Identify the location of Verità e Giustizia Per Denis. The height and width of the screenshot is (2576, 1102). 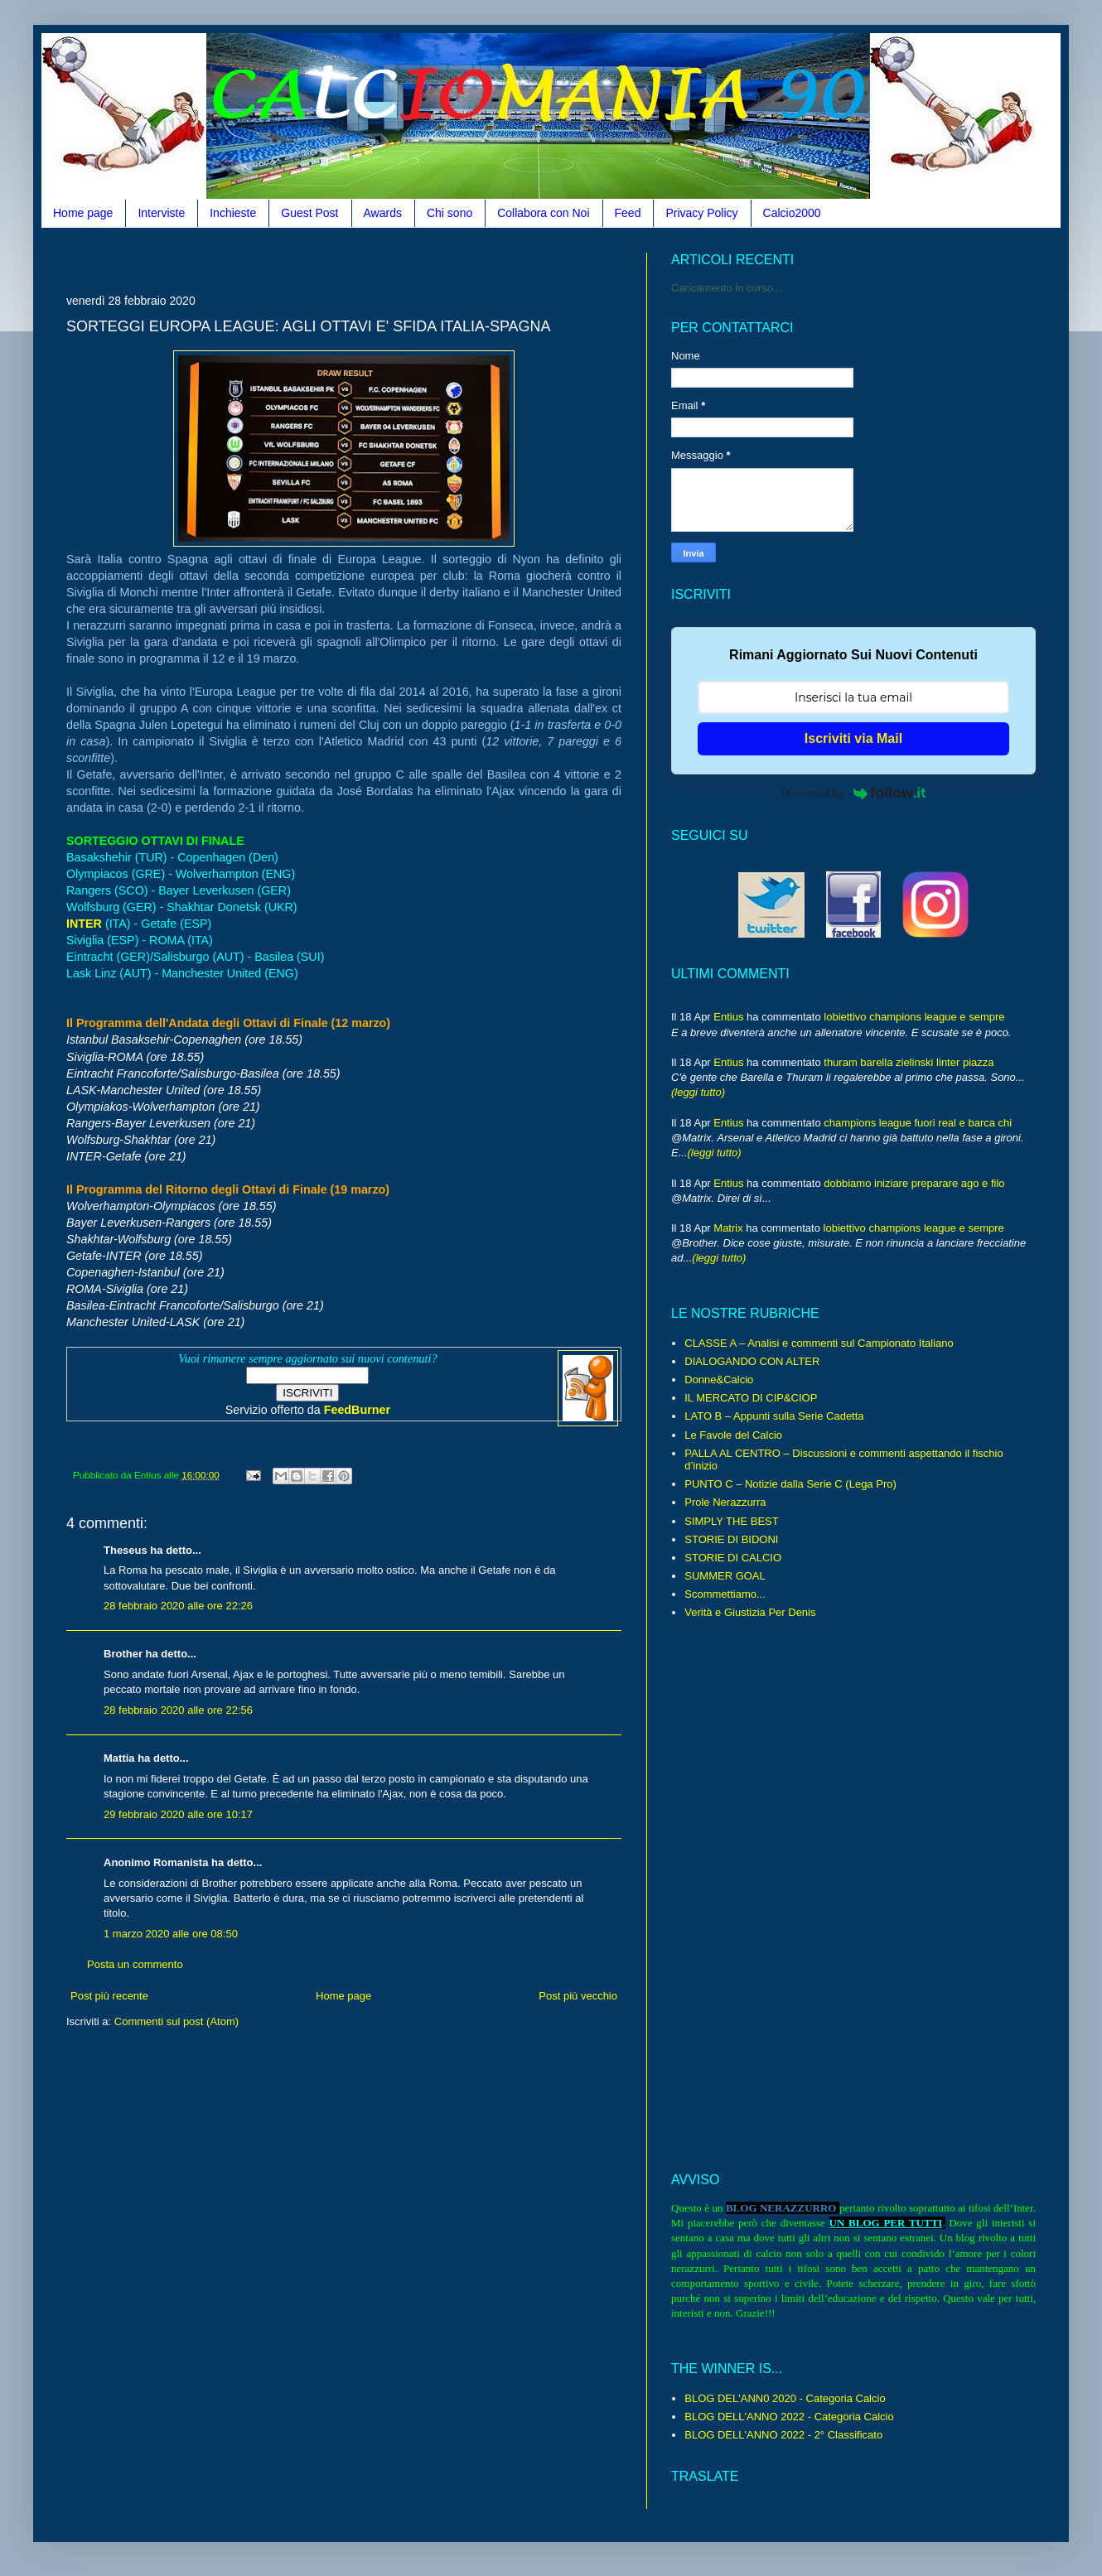
(749, 1612).